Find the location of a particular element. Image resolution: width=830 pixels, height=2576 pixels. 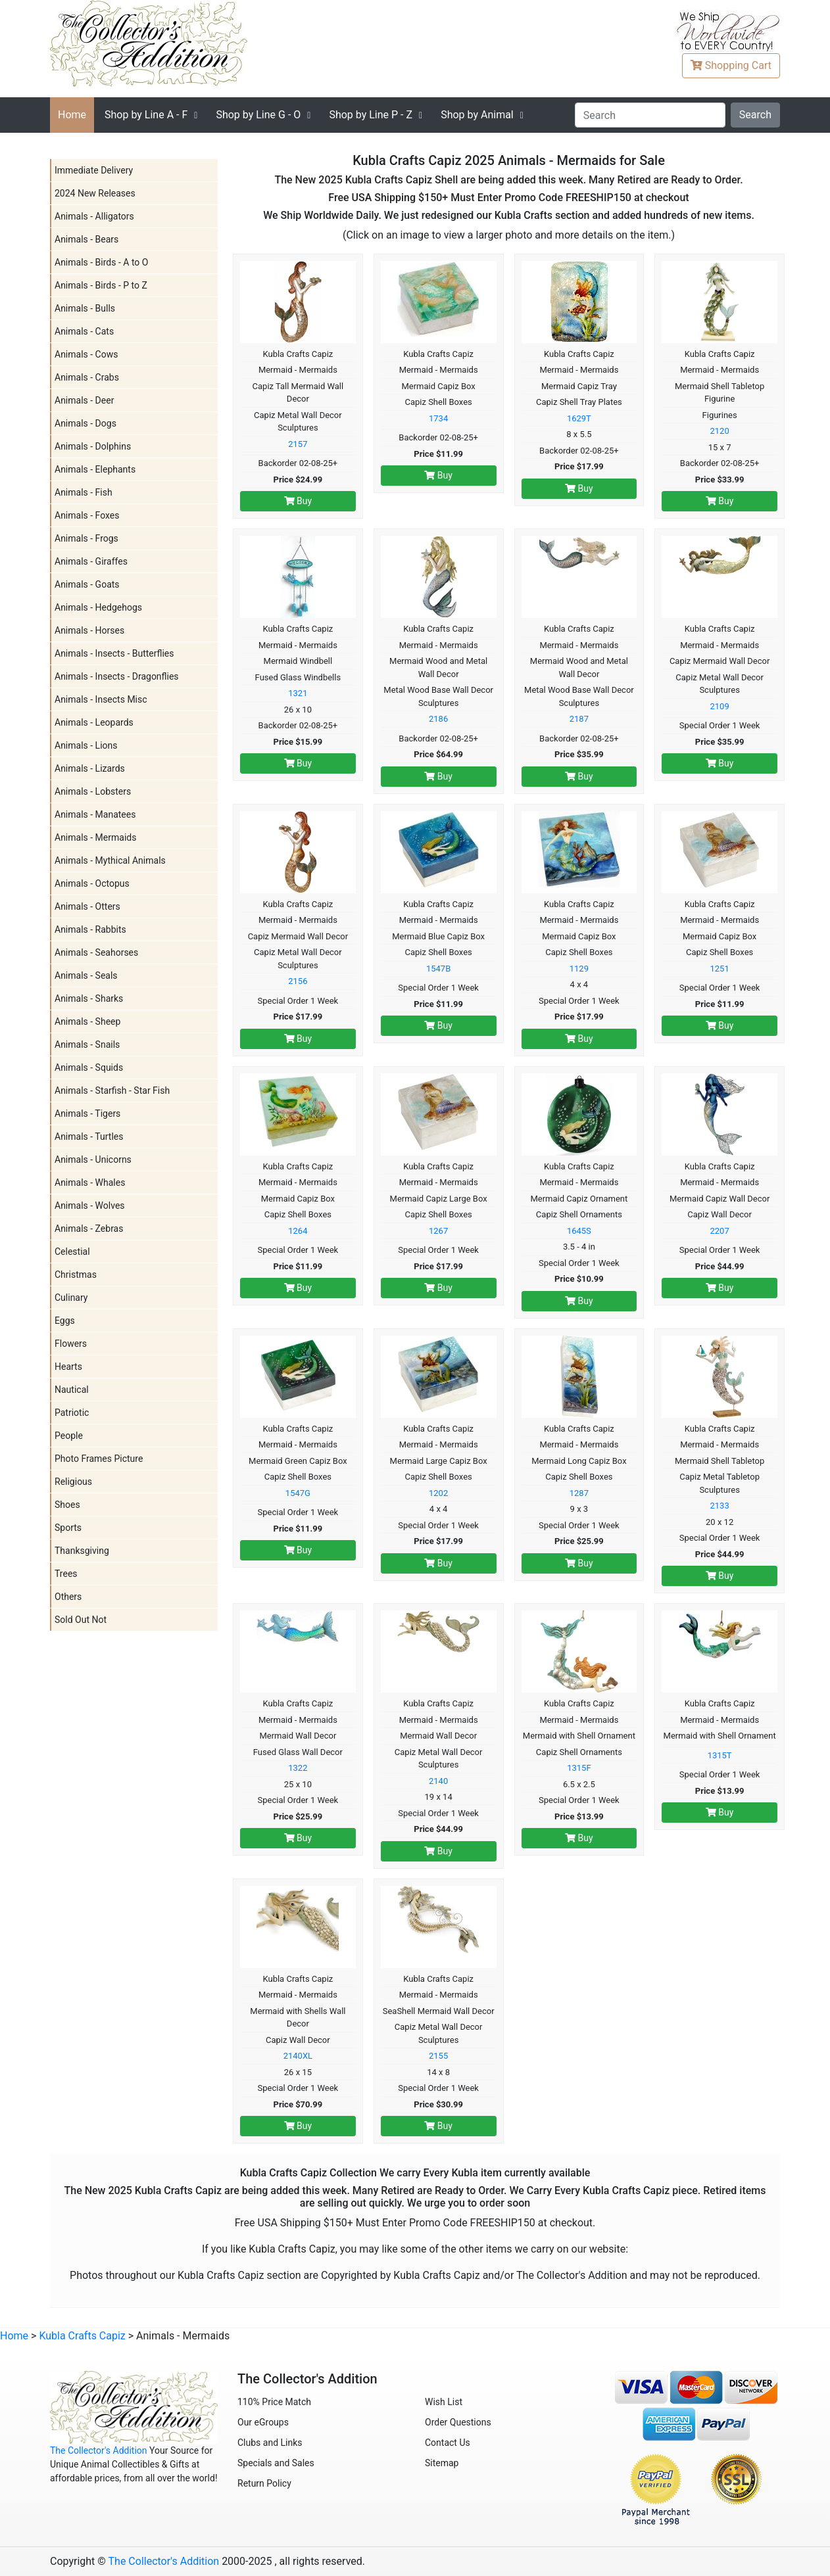

110% Price Match is located at coordinates (274, 2402).